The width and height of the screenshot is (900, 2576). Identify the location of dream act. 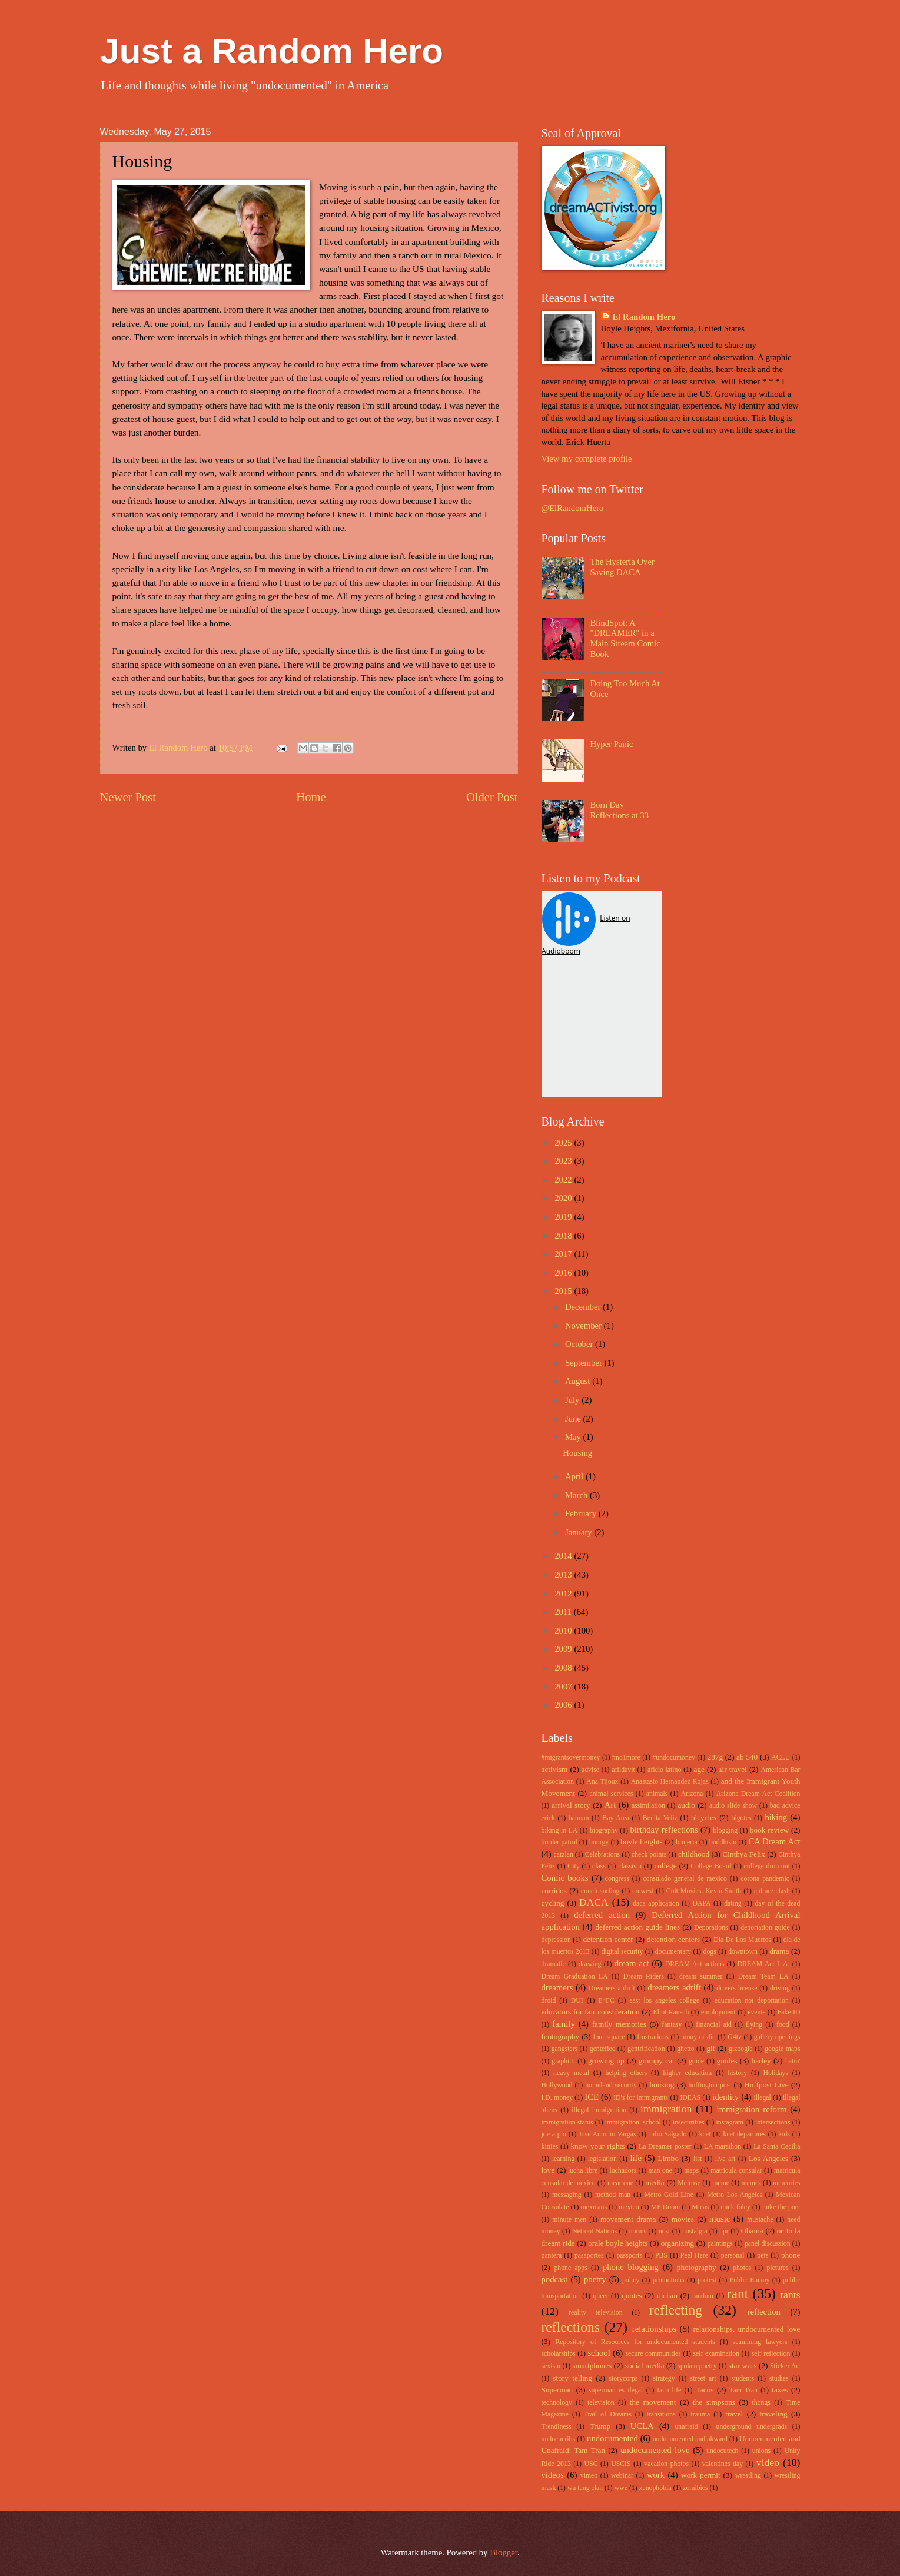
(632, 1963).